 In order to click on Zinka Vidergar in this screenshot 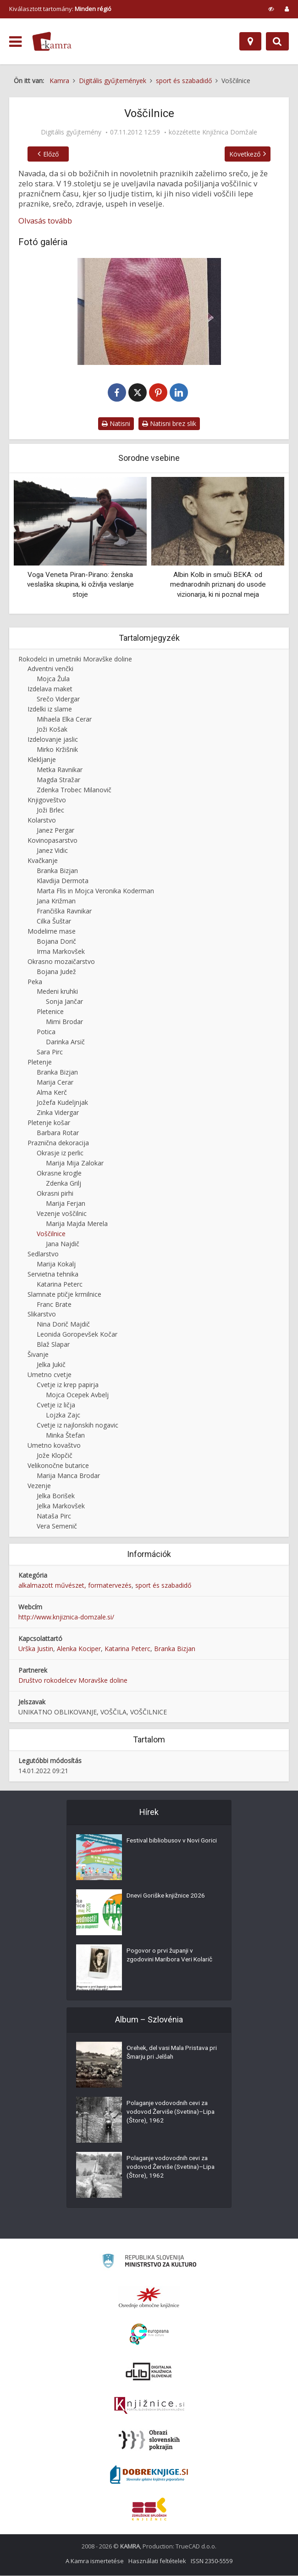, I will do `click(58, 1113)`.